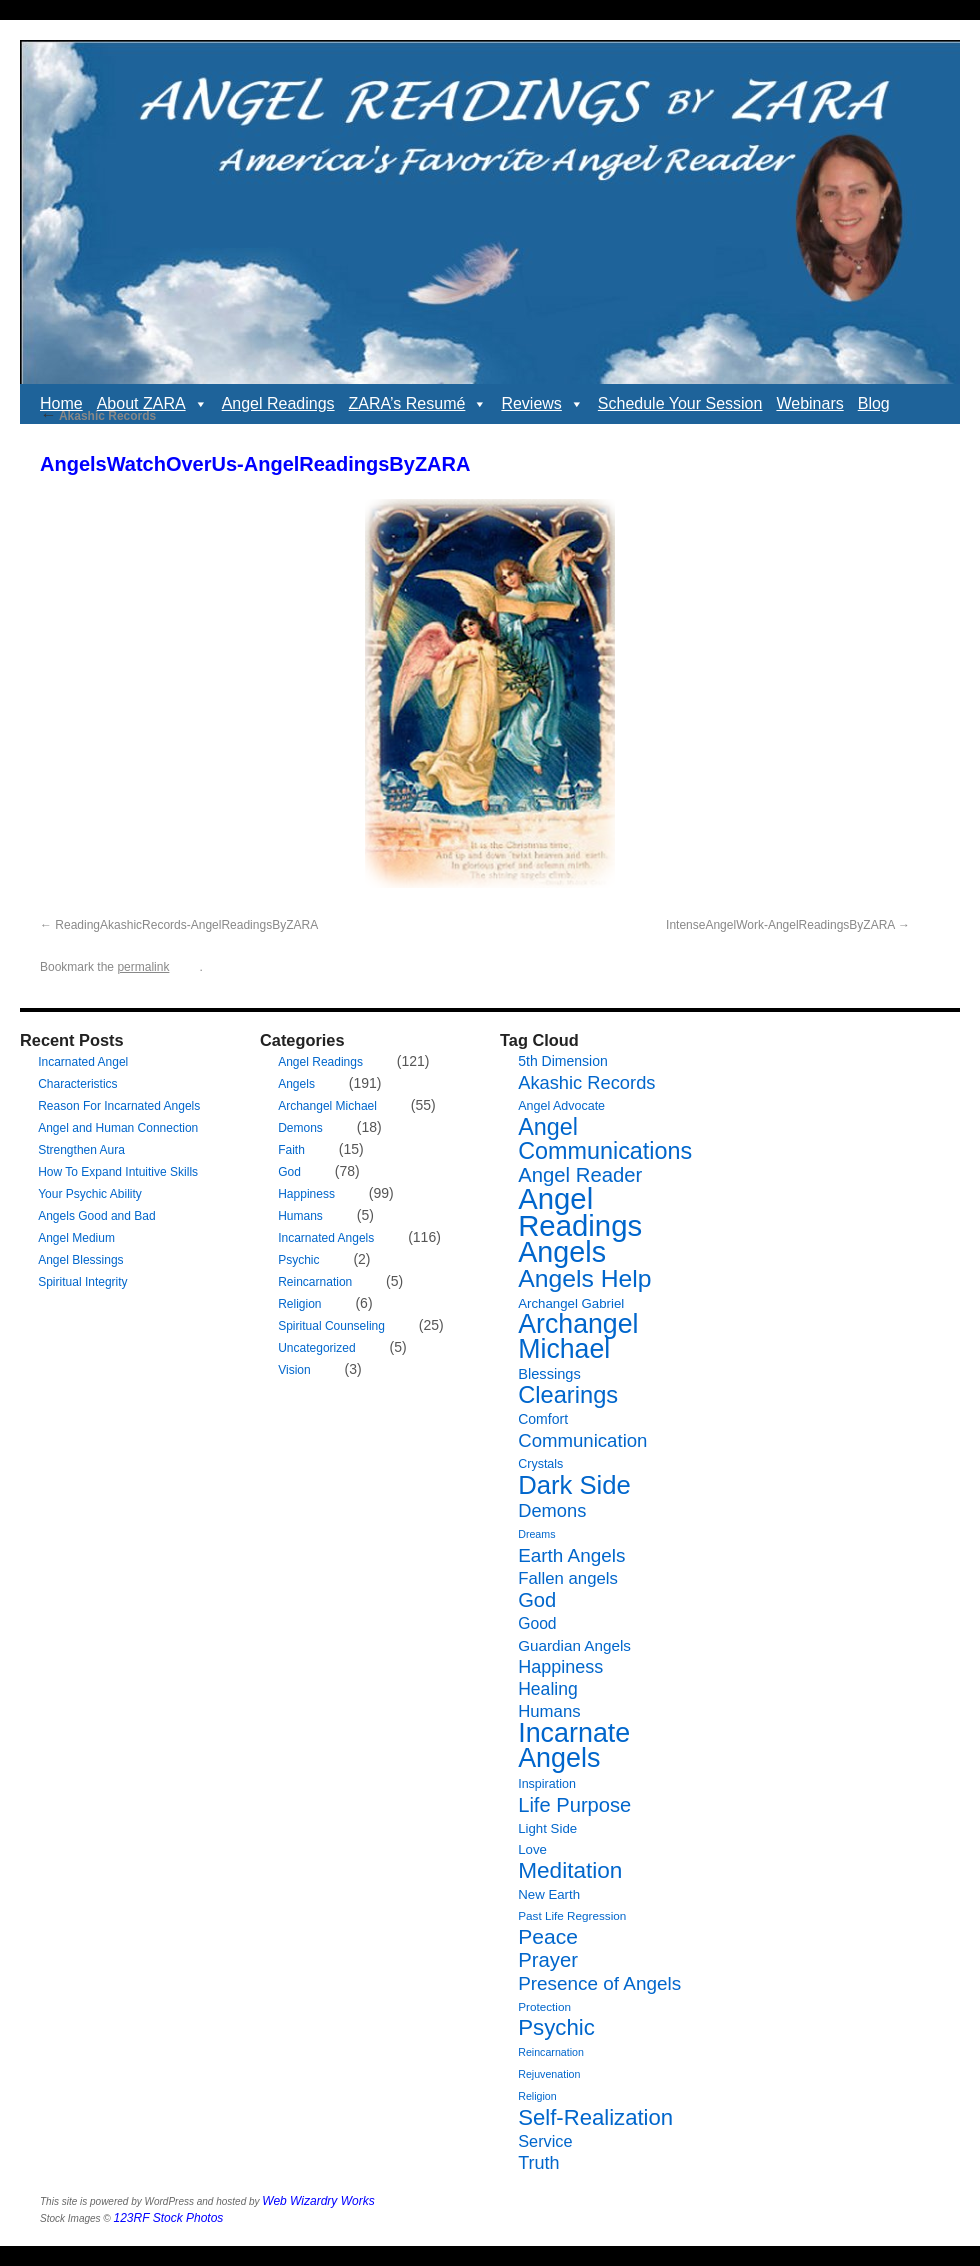 This screenshot has width=980, height=2266. Describe the element at coordinates (82, 1282) in the screenshot. I see `Spiritual Integrity` at that location.